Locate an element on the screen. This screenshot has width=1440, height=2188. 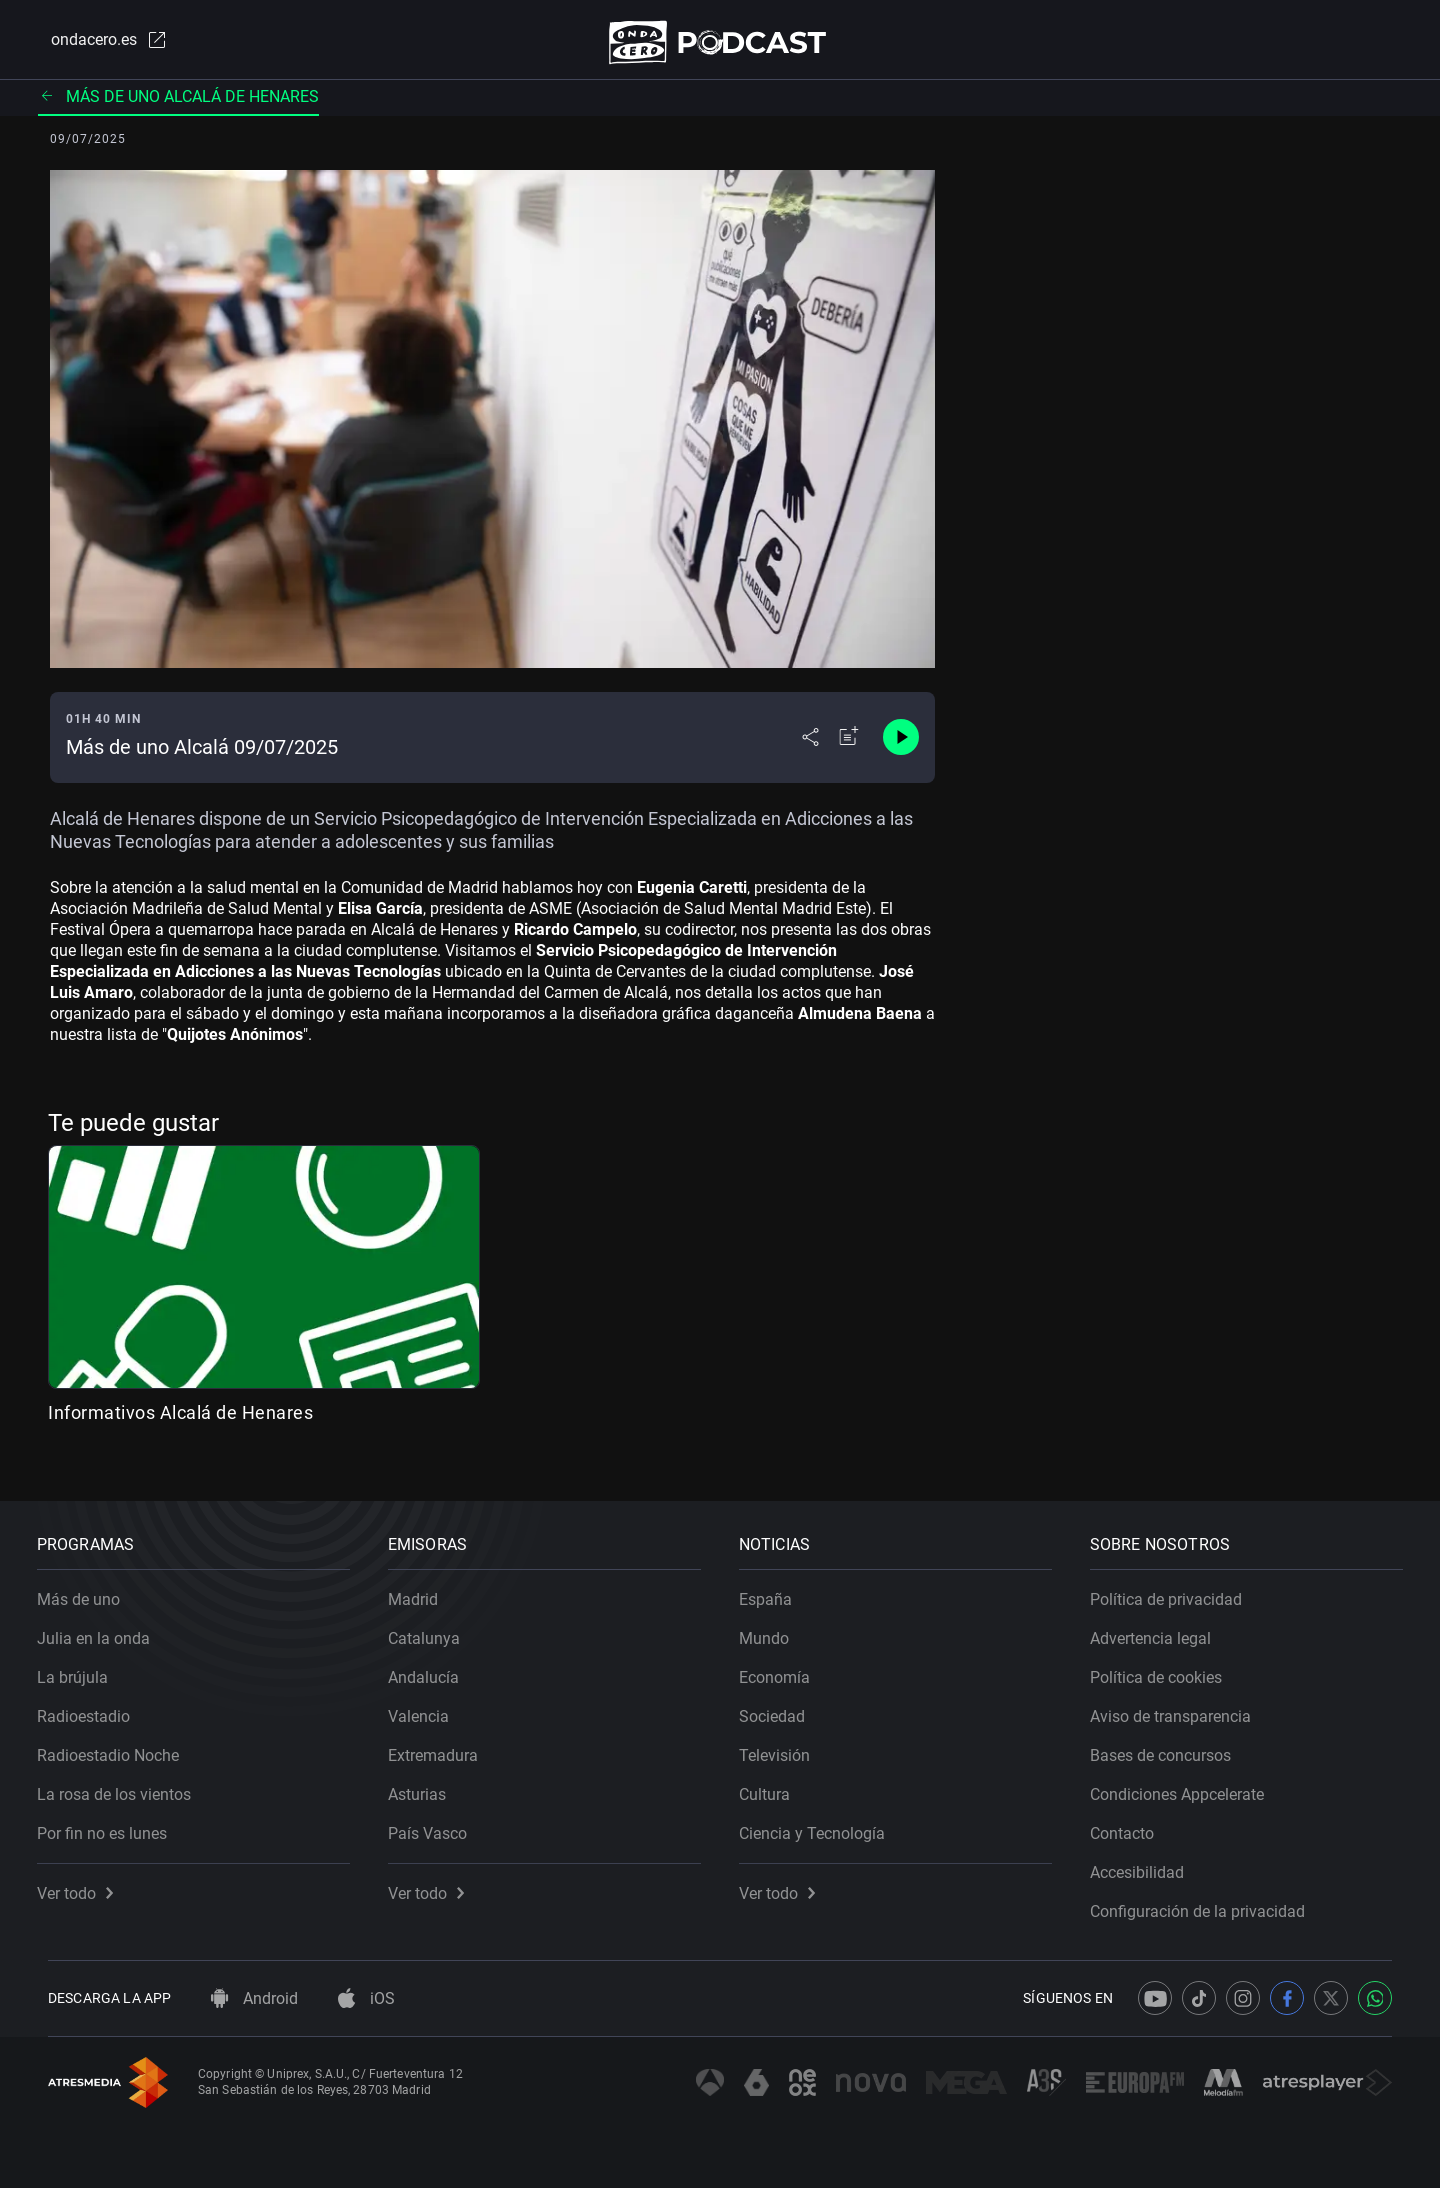
España is located at coordinates (776, 1588).